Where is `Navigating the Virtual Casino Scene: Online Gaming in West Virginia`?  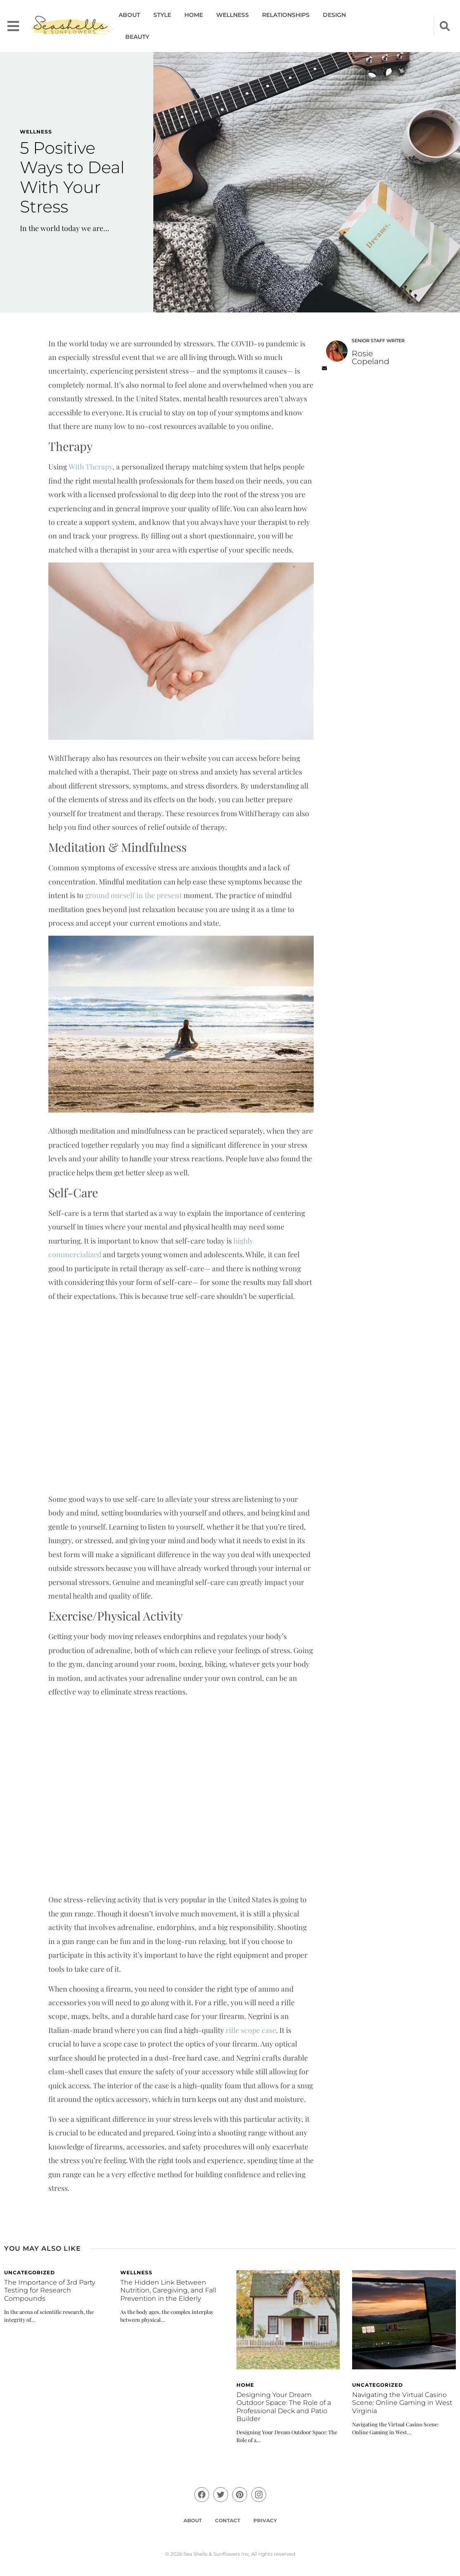 Navigating the Virtual Casino Scene: Online Gaming in West Virginia is located at coordinates (402, 2402).